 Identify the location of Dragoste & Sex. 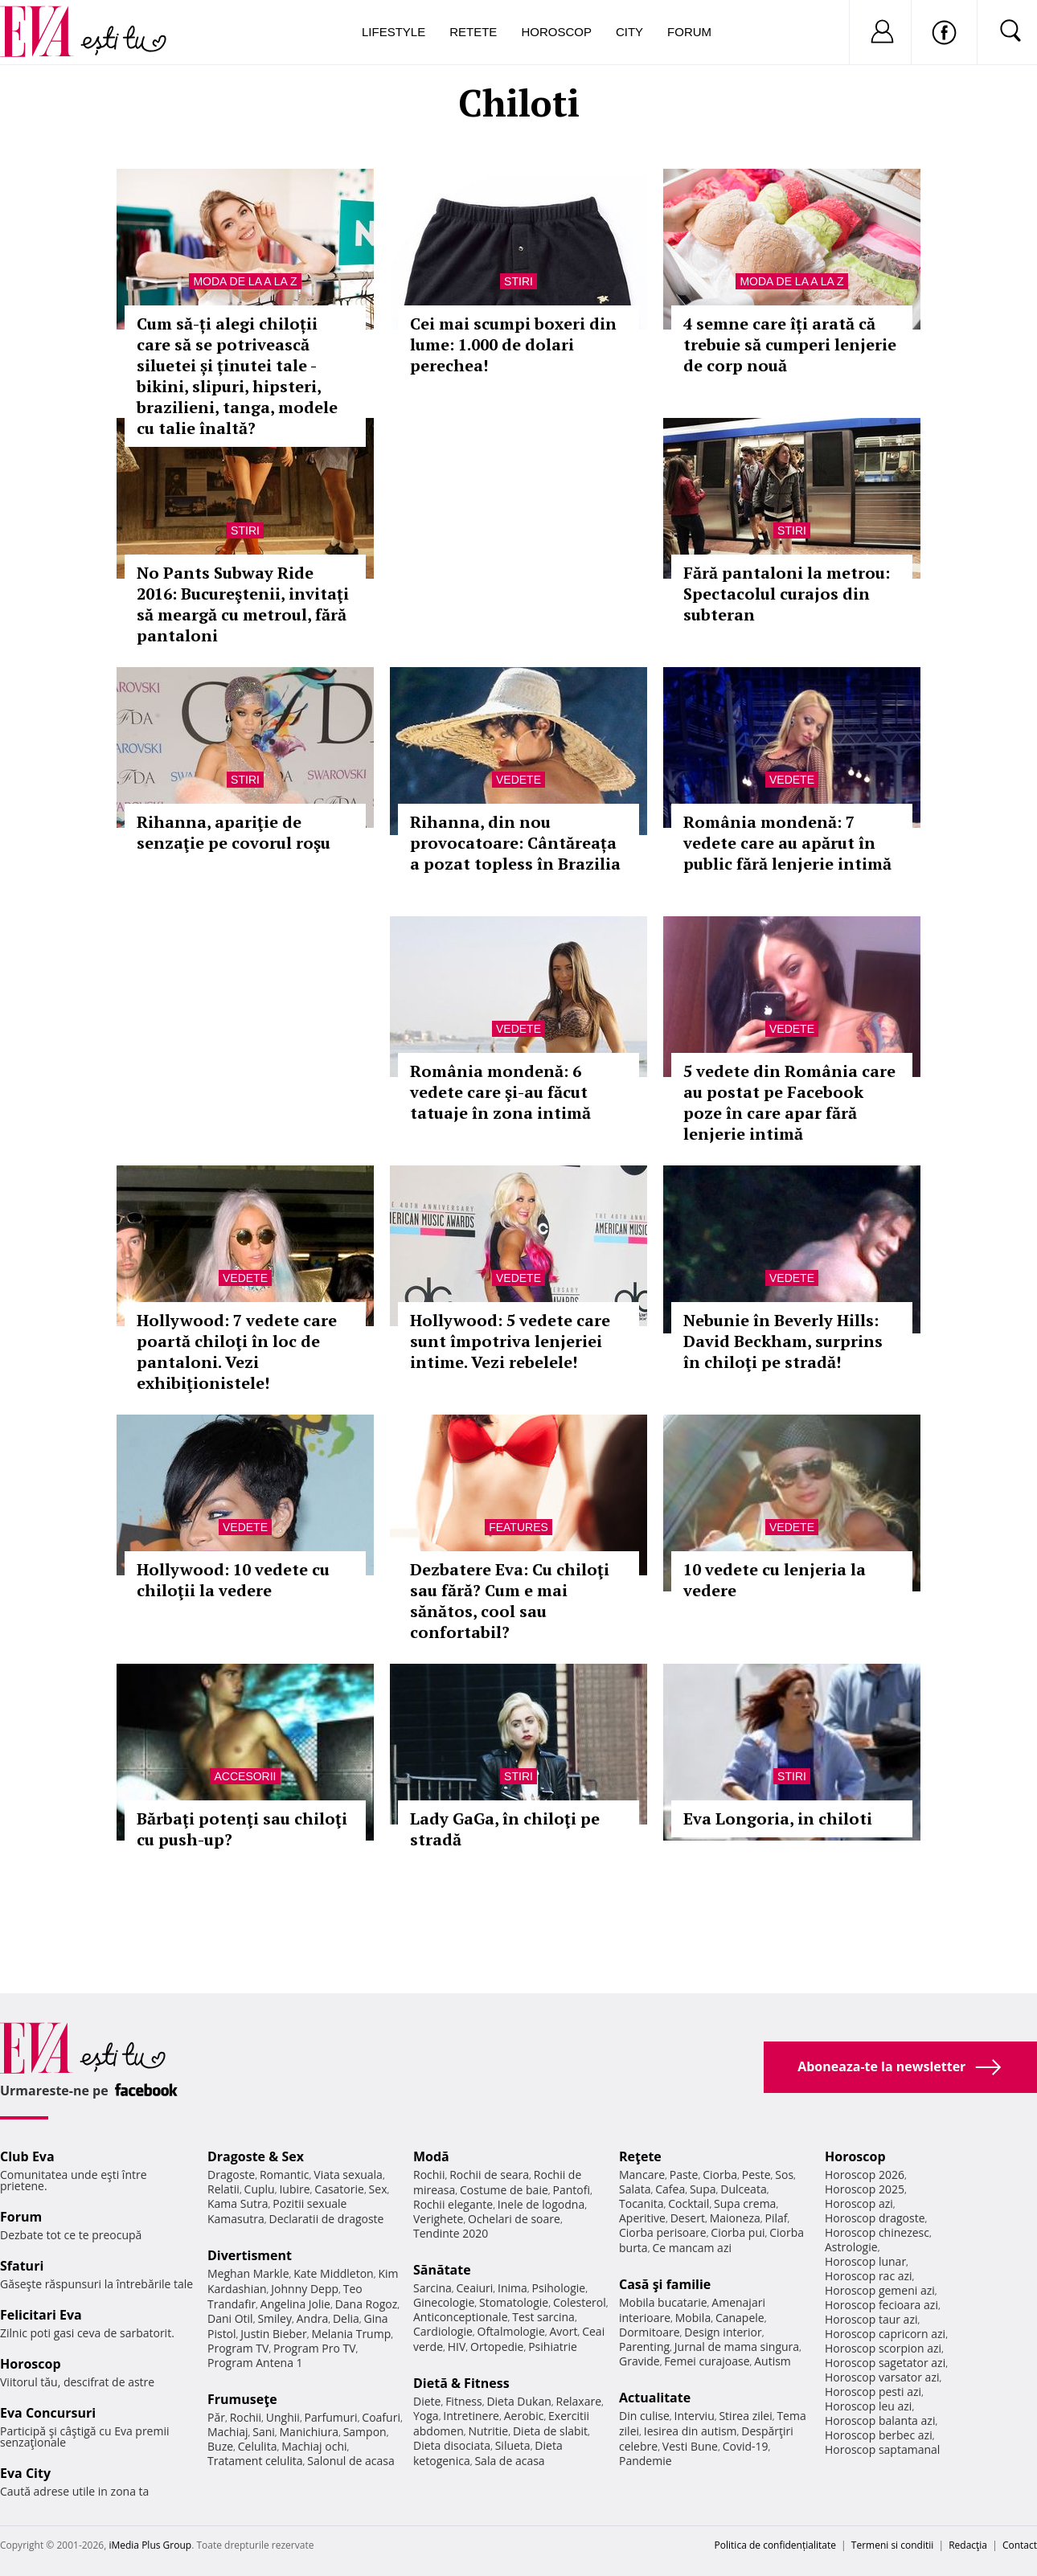
(255, 2156).